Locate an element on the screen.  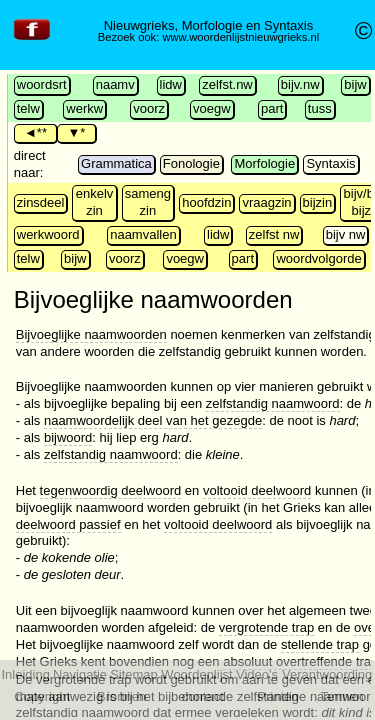
Woordenlijst is located at coordinates (196, 674).